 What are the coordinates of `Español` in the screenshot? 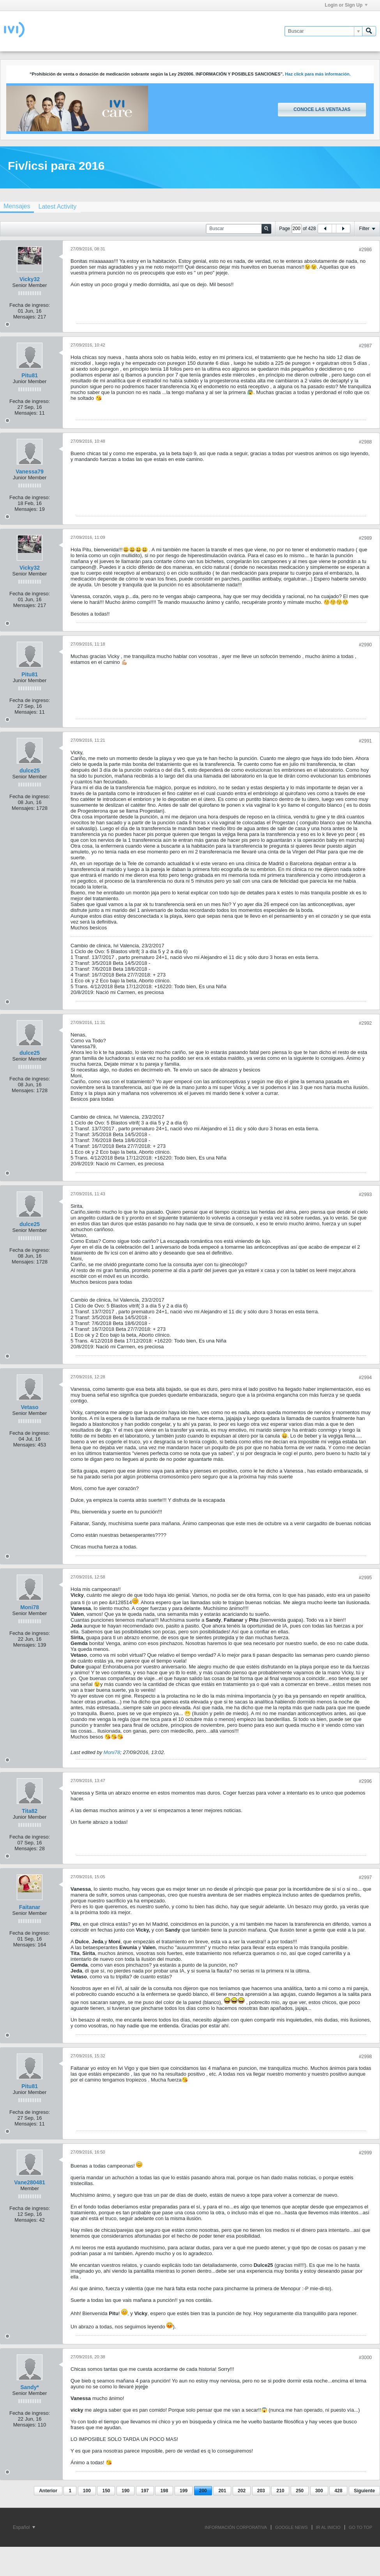 It's located at (24, 2527).